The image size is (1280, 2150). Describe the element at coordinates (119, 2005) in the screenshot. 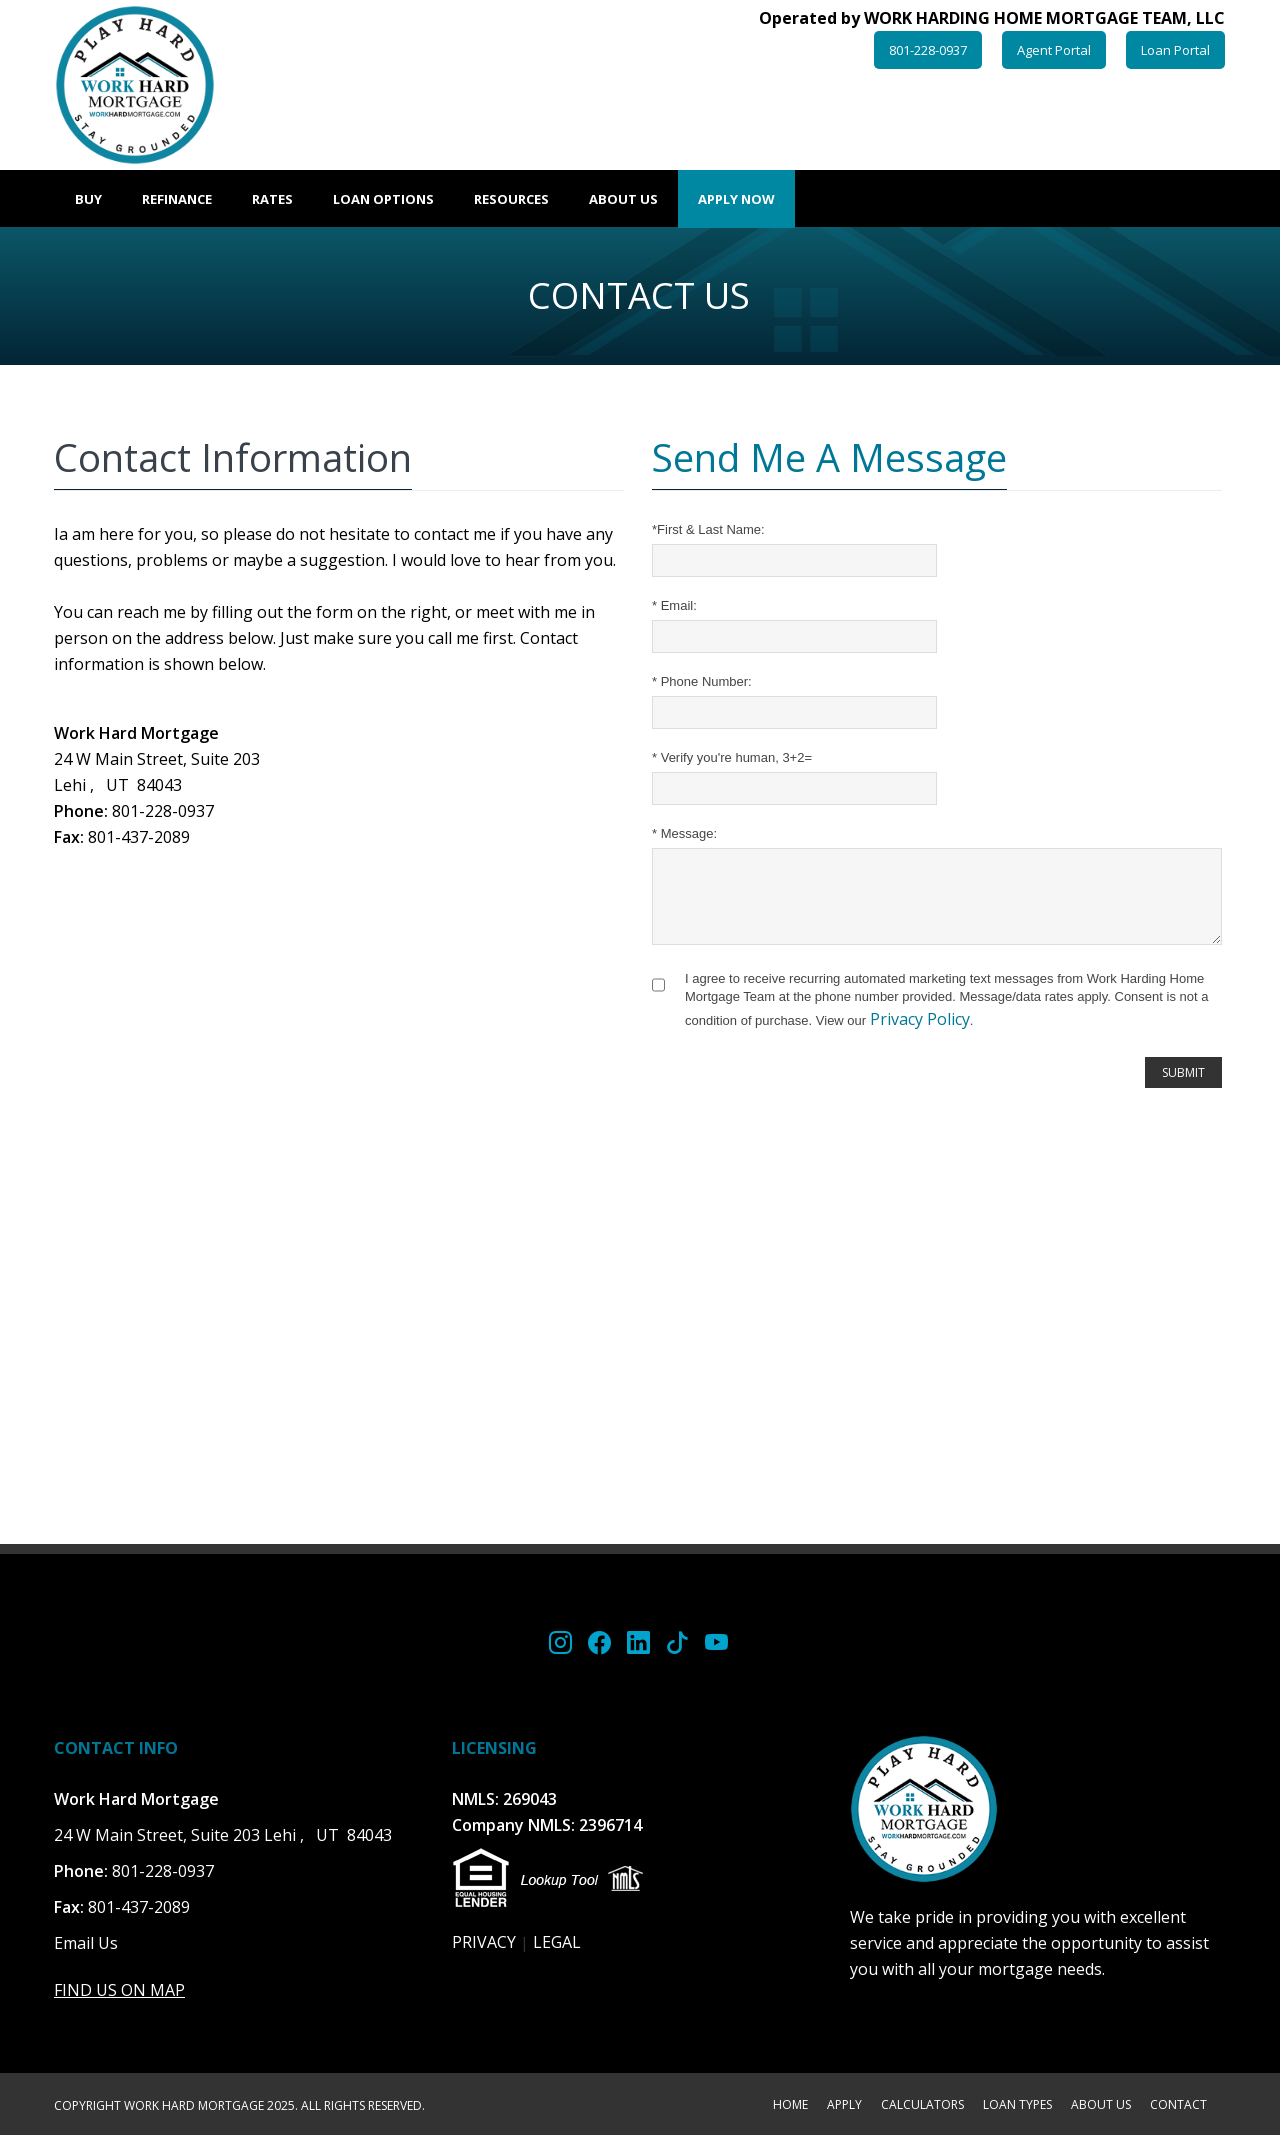

I see `FIND US ON MAP` at that location.